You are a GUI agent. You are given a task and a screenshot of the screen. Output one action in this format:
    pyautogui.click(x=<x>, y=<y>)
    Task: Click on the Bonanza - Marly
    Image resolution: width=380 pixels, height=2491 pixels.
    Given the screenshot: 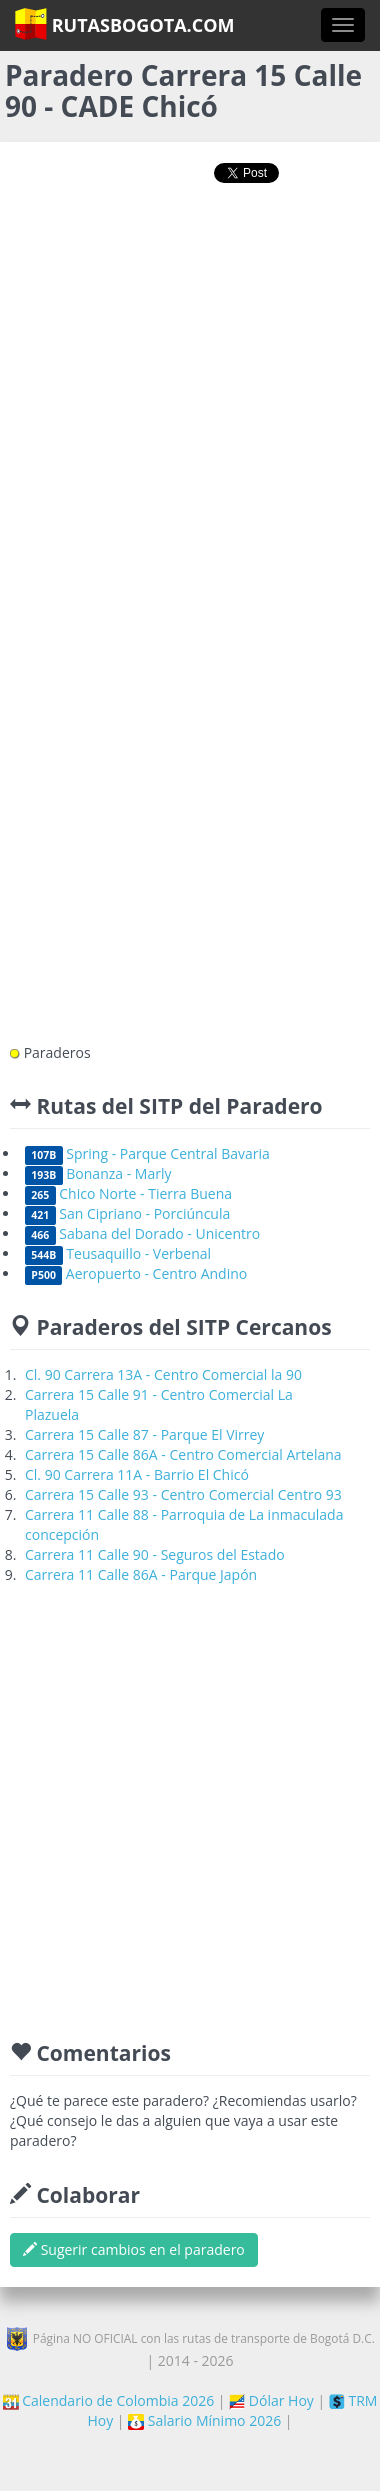 What is the action you would take?
    pyautogui.click(x=98, y=1173)
    